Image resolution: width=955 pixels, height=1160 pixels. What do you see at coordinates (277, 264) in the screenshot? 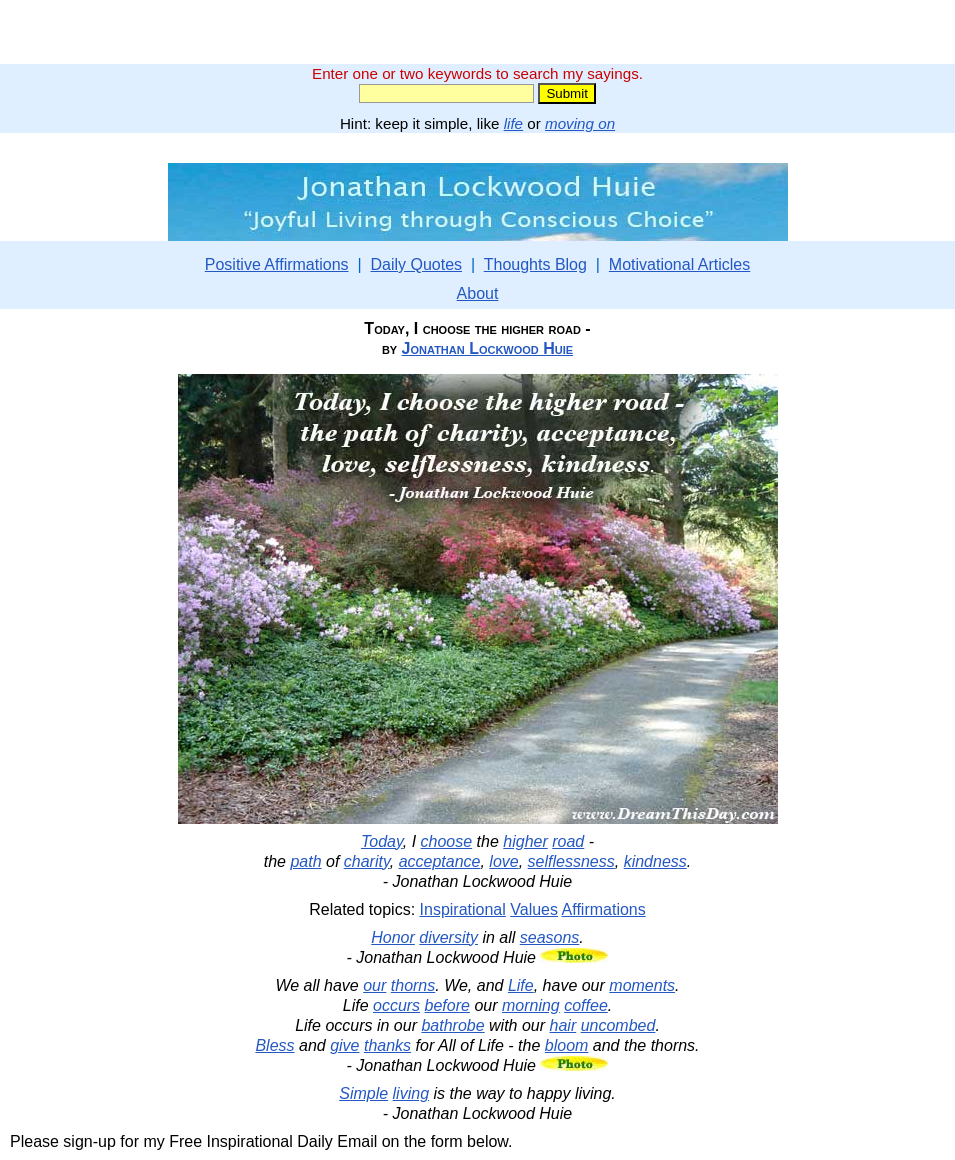
I see `Positive Affirmations` at bounding box center [277, 264].